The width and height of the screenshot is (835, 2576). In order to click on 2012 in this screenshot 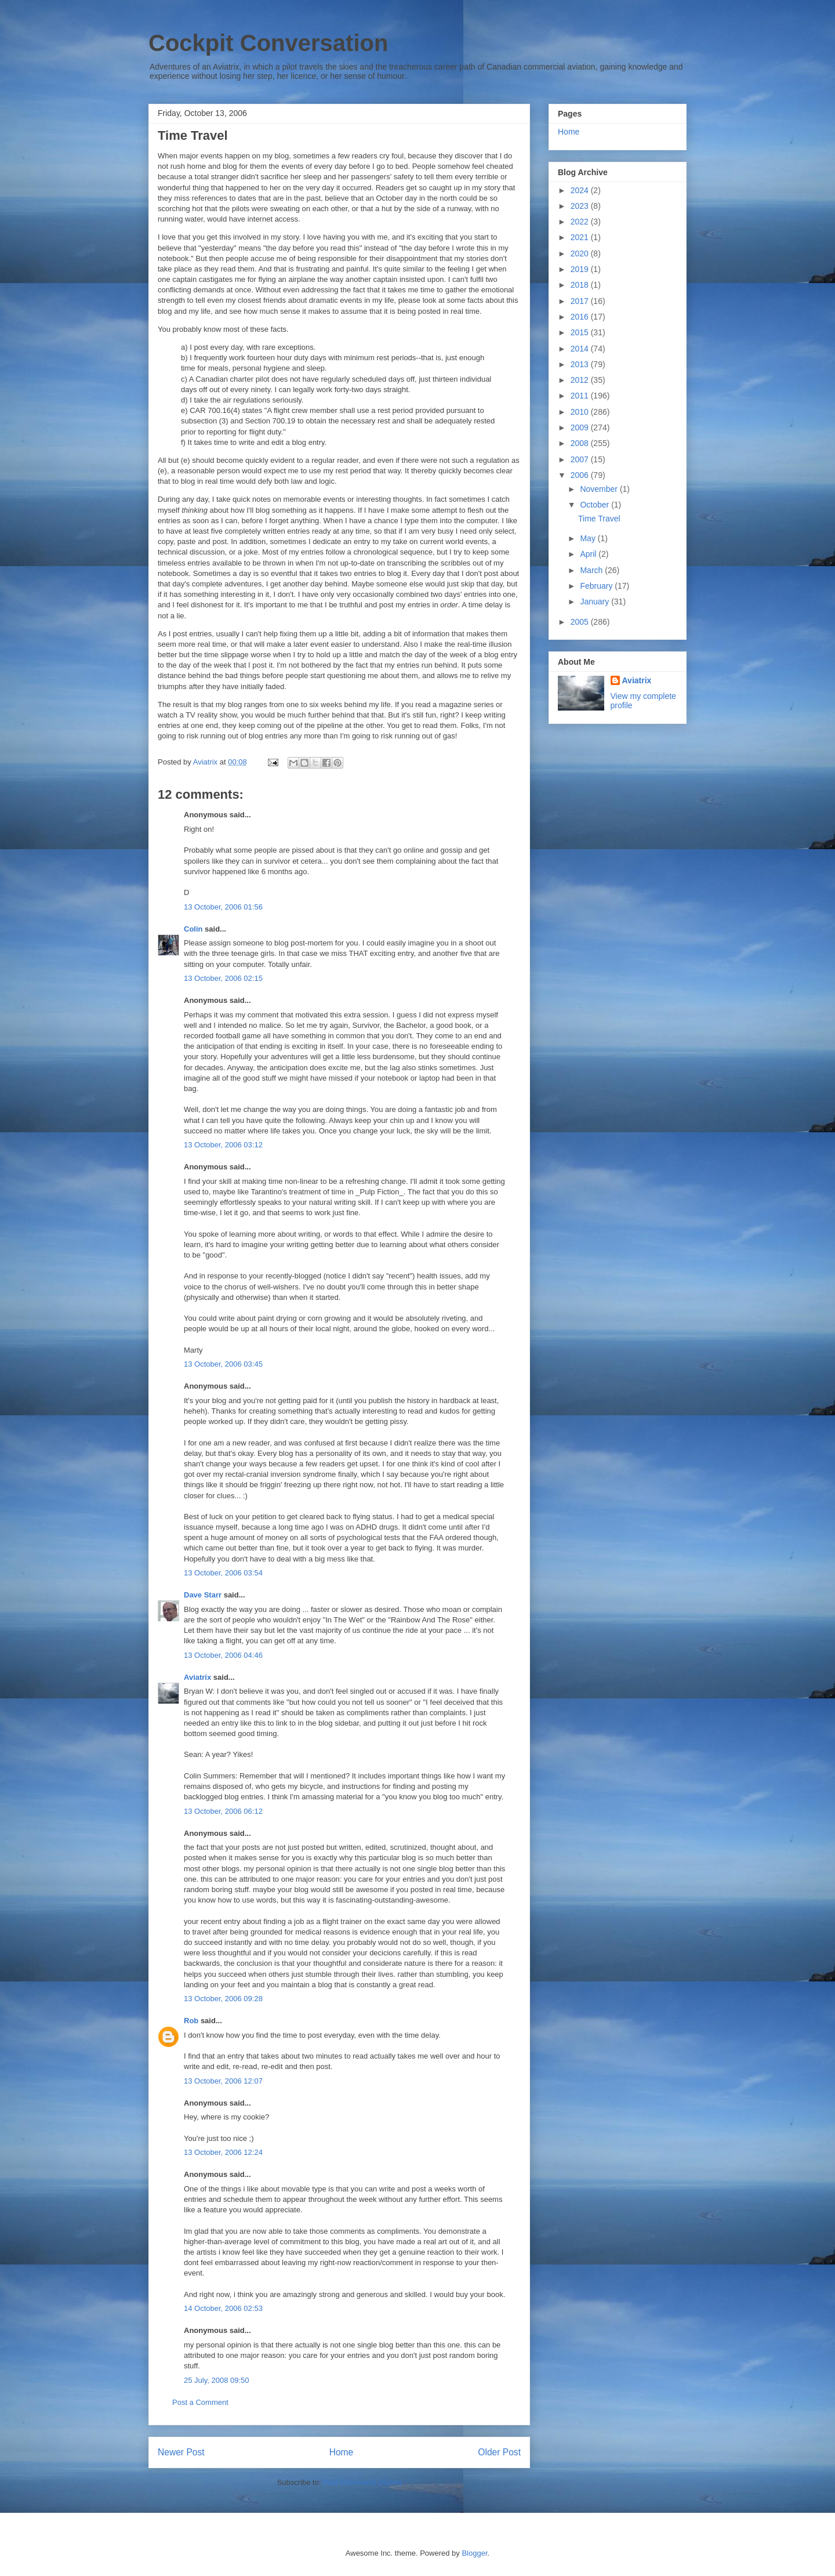, I will do `click(581, 380)`.